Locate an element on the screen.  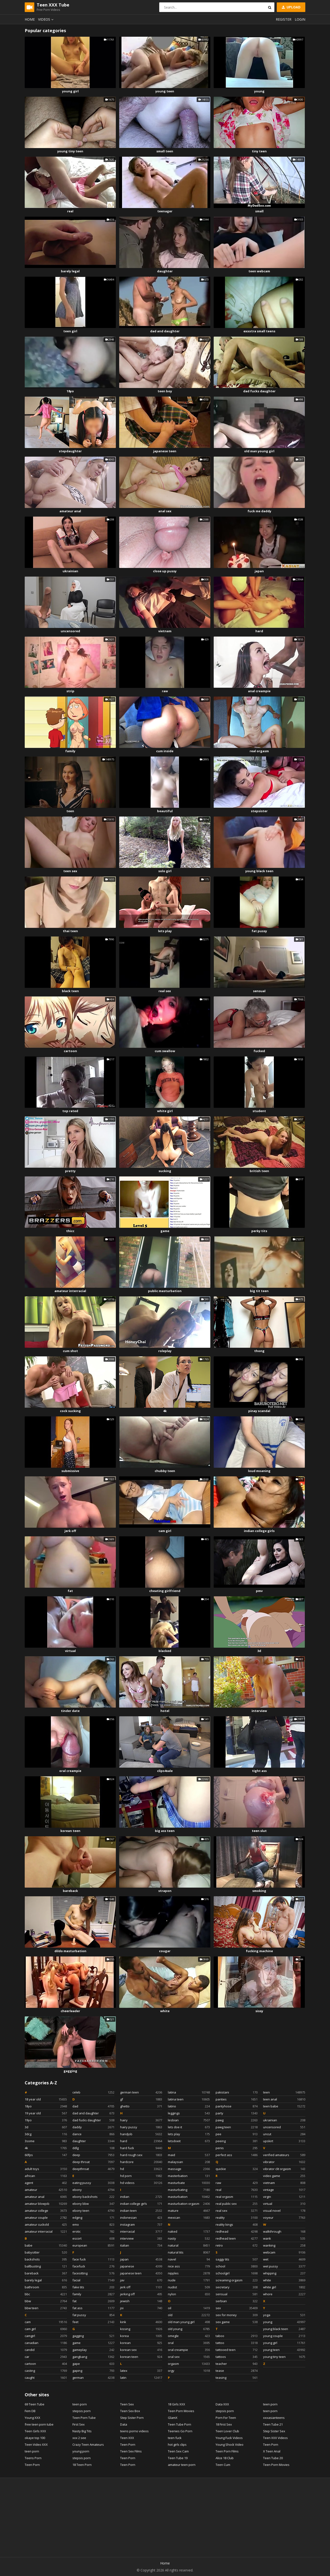
latina is located at coordinates (189, 2092).